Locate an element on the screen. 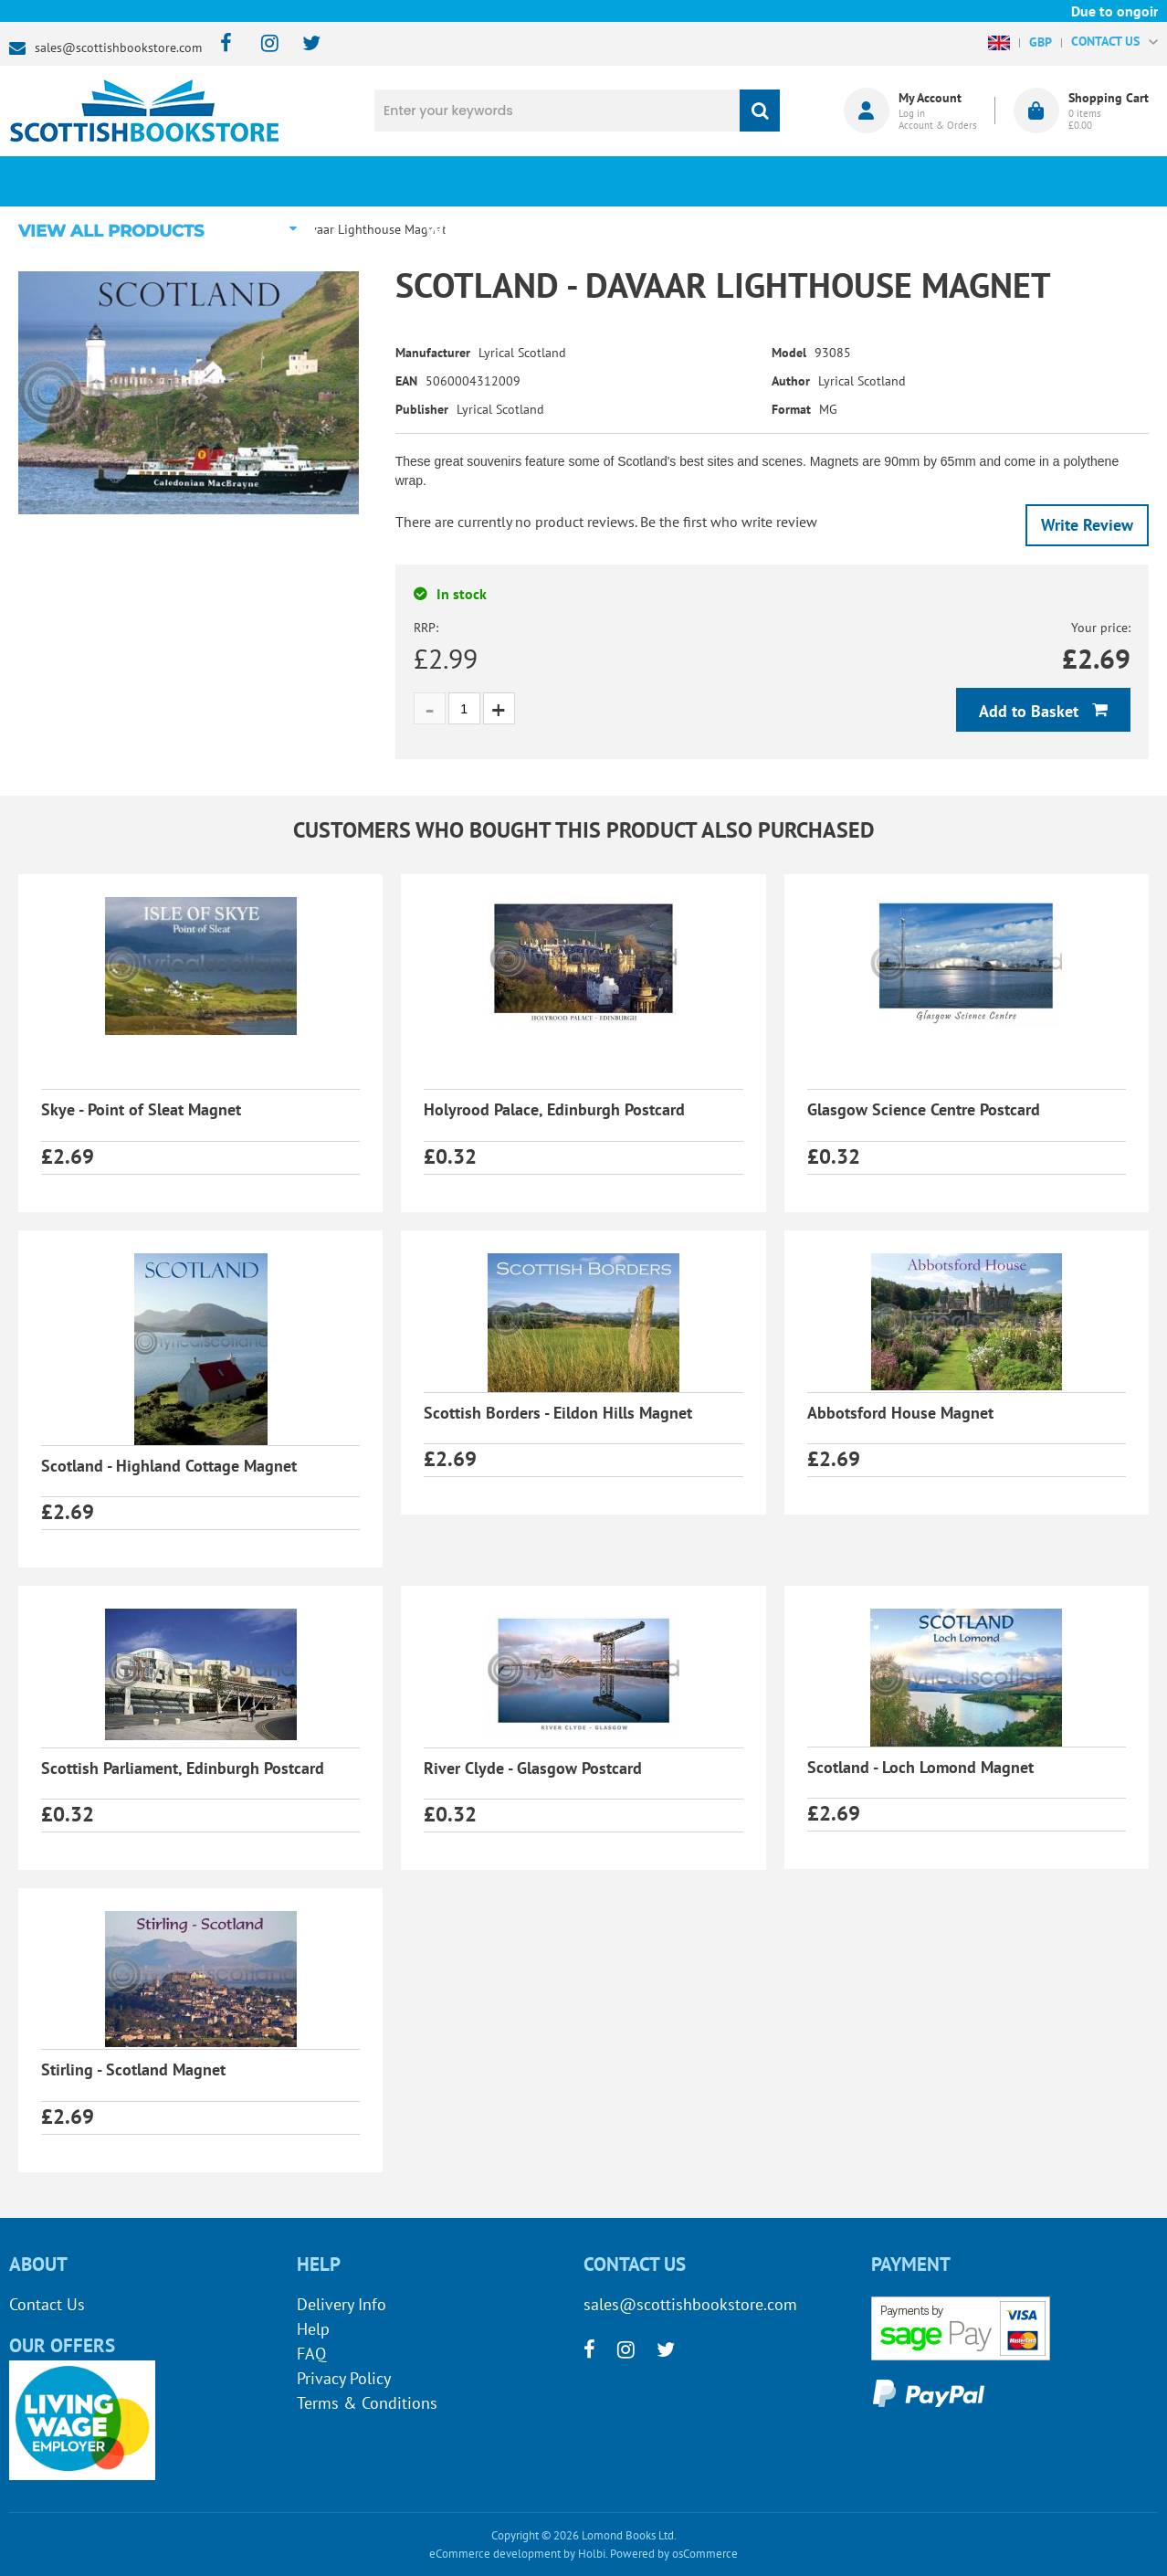  [facebook] is located at coordinates (220, 44).